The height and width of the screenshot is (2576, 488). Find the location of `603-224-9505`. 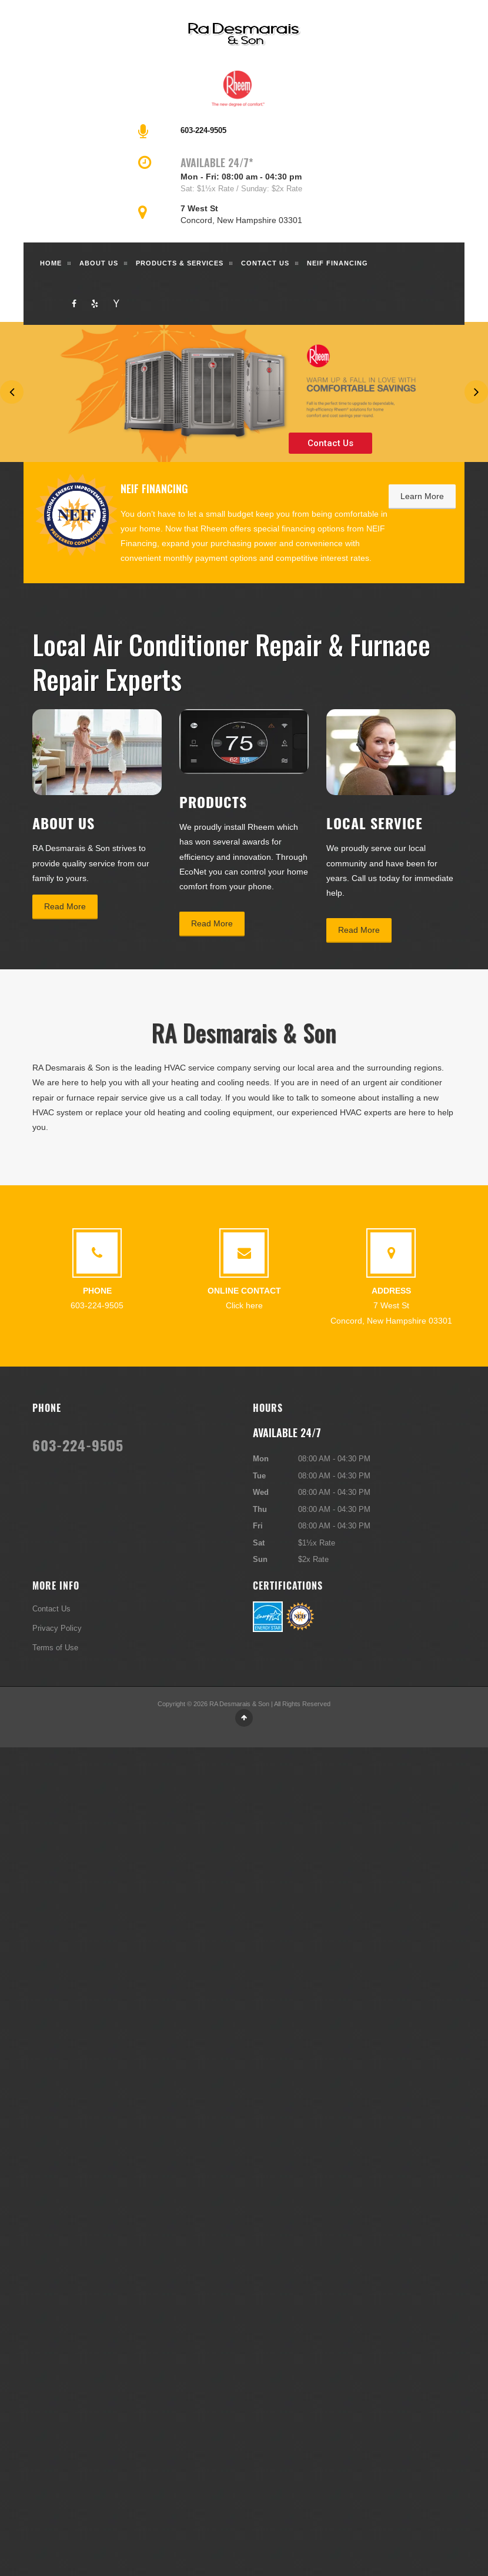

603-224-9505 is located at coordinates (203, 130).